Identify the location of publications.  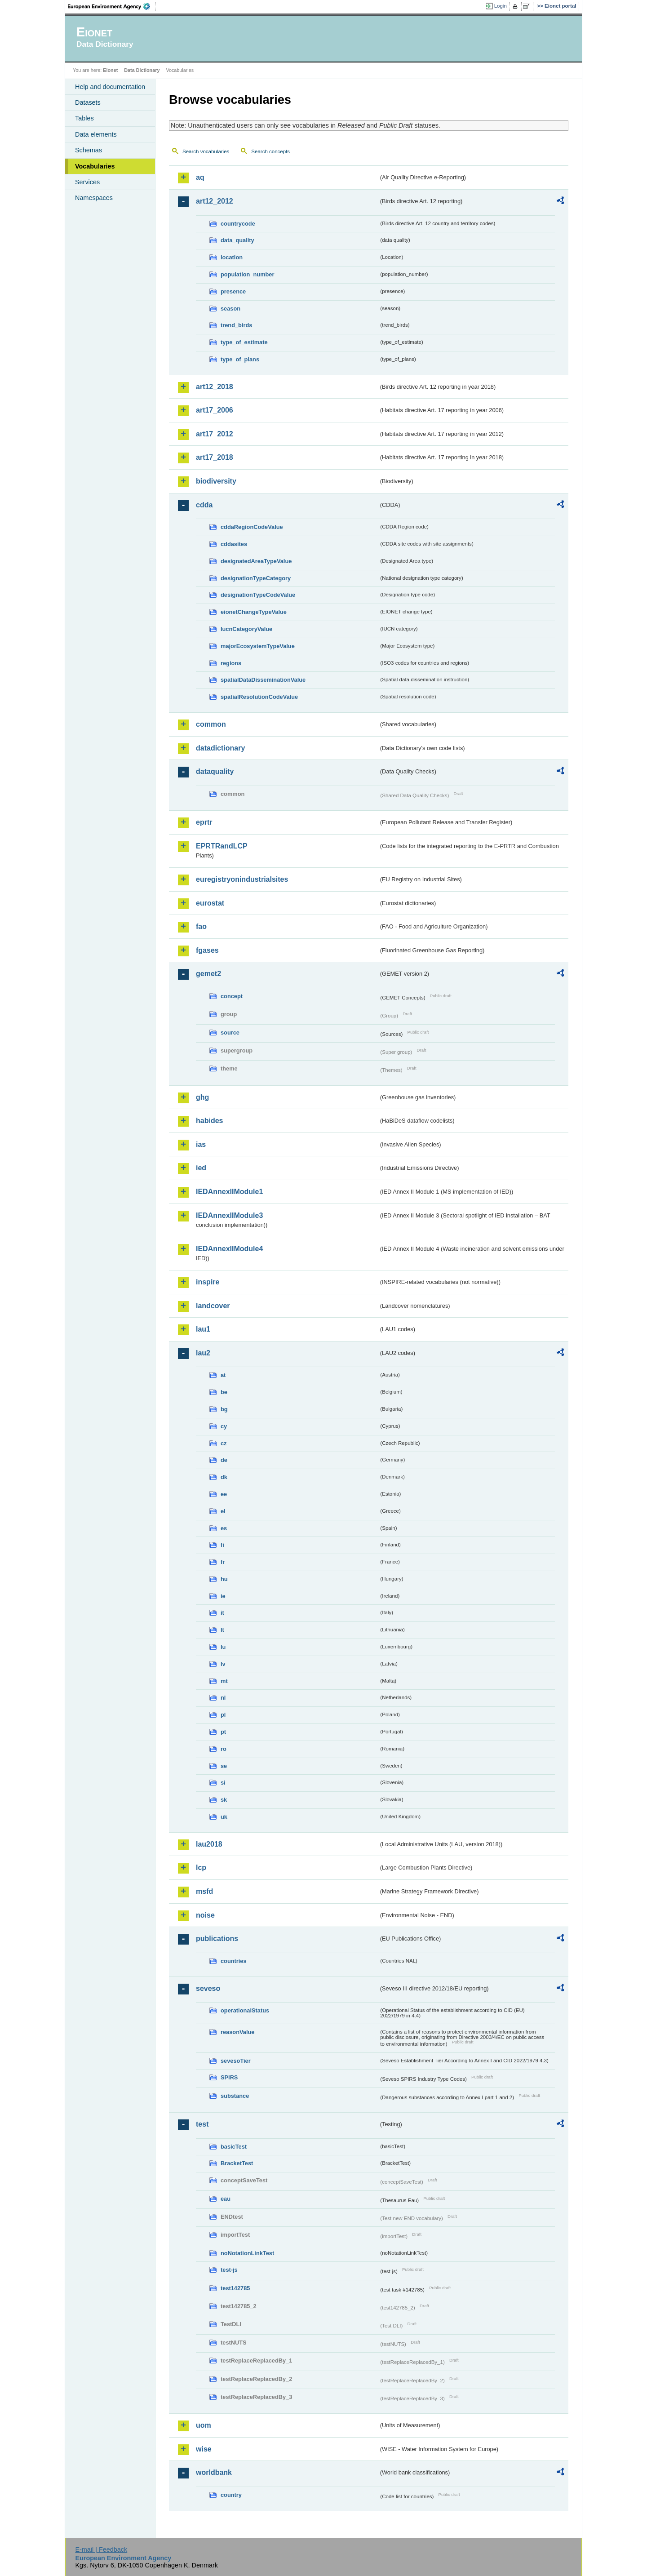
(217, 1938).